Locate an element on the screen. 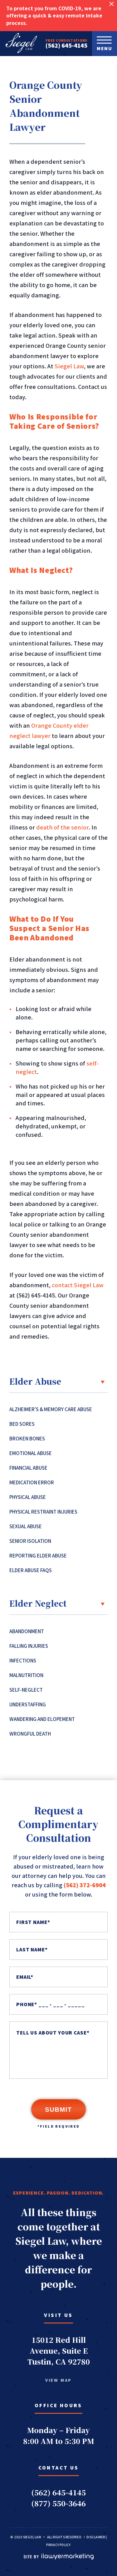 The width and height of the screenshot is (117, 2576). Physical Restraint Injuries is located at coordinates (43, 1511).